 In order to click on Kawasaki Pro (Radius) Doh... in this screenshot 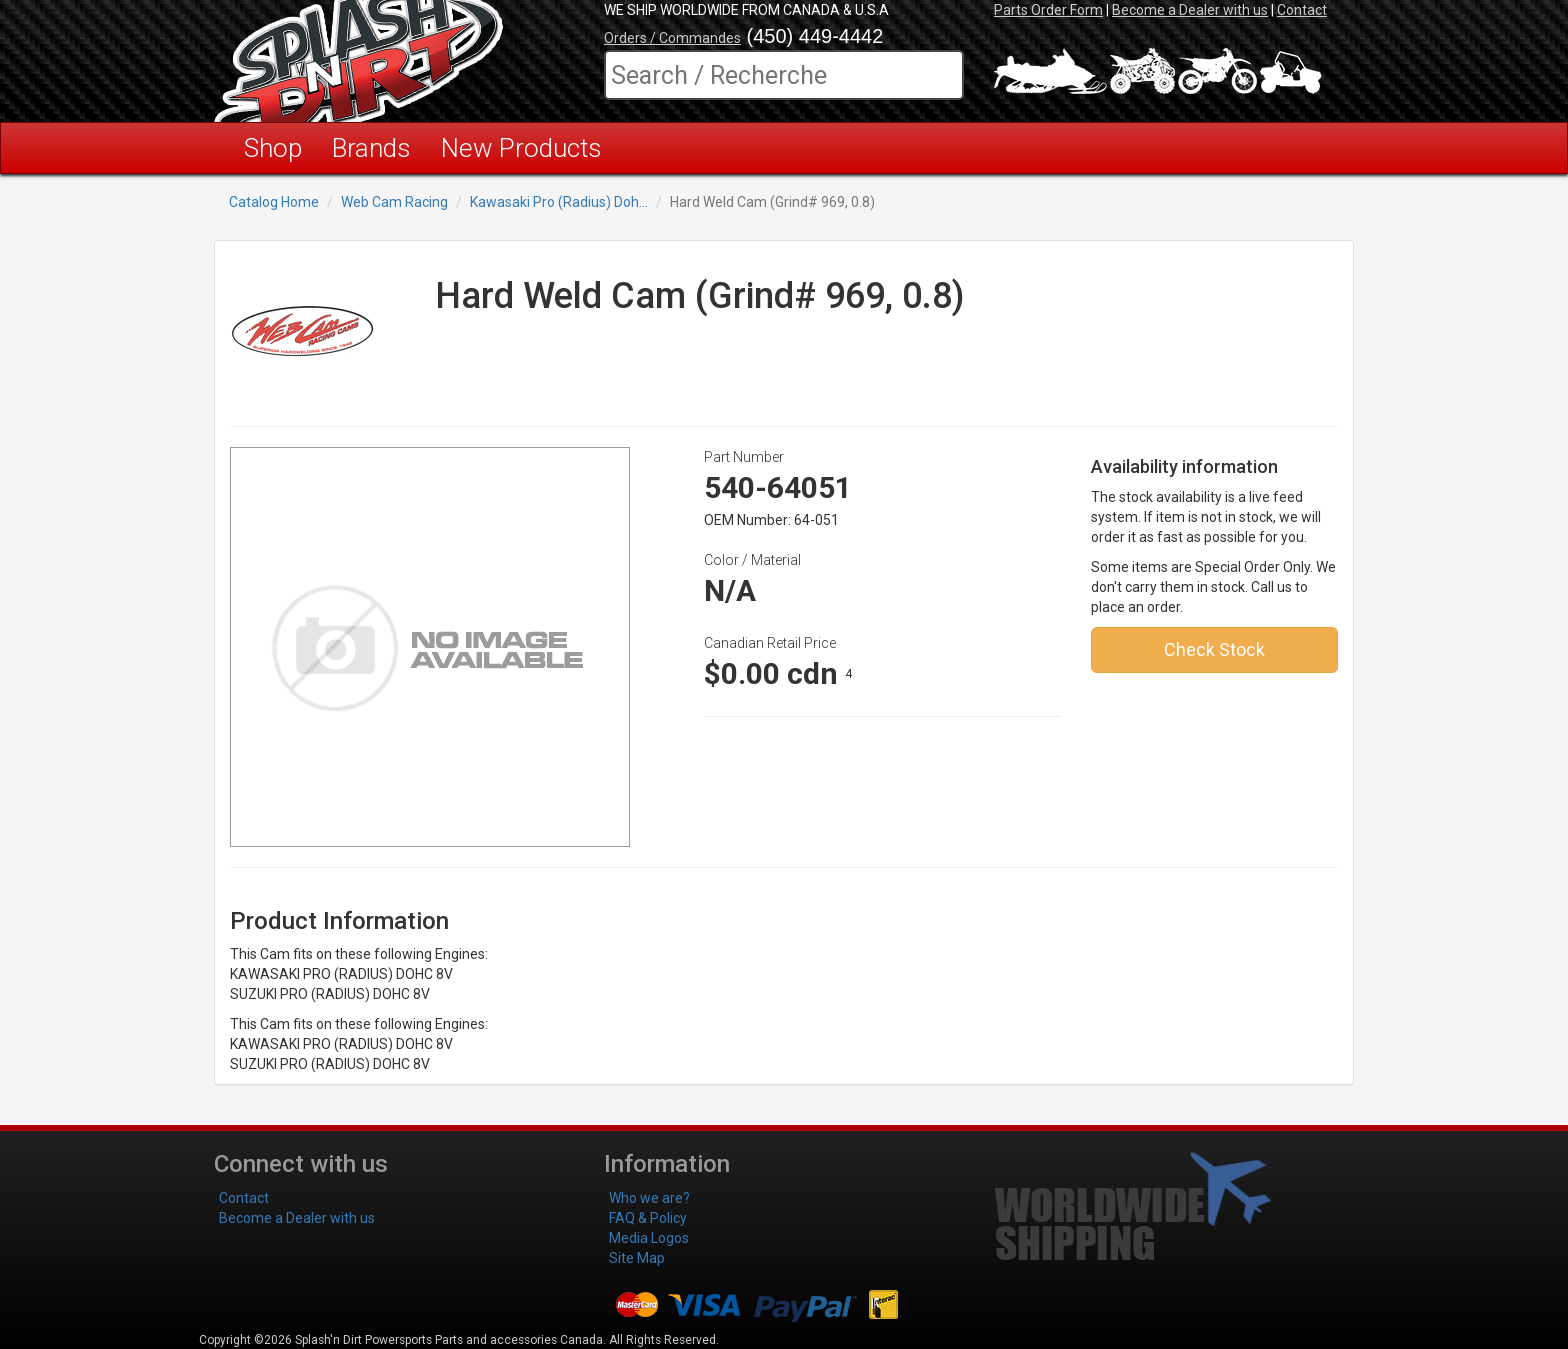, I will do `click(559, 202)`.